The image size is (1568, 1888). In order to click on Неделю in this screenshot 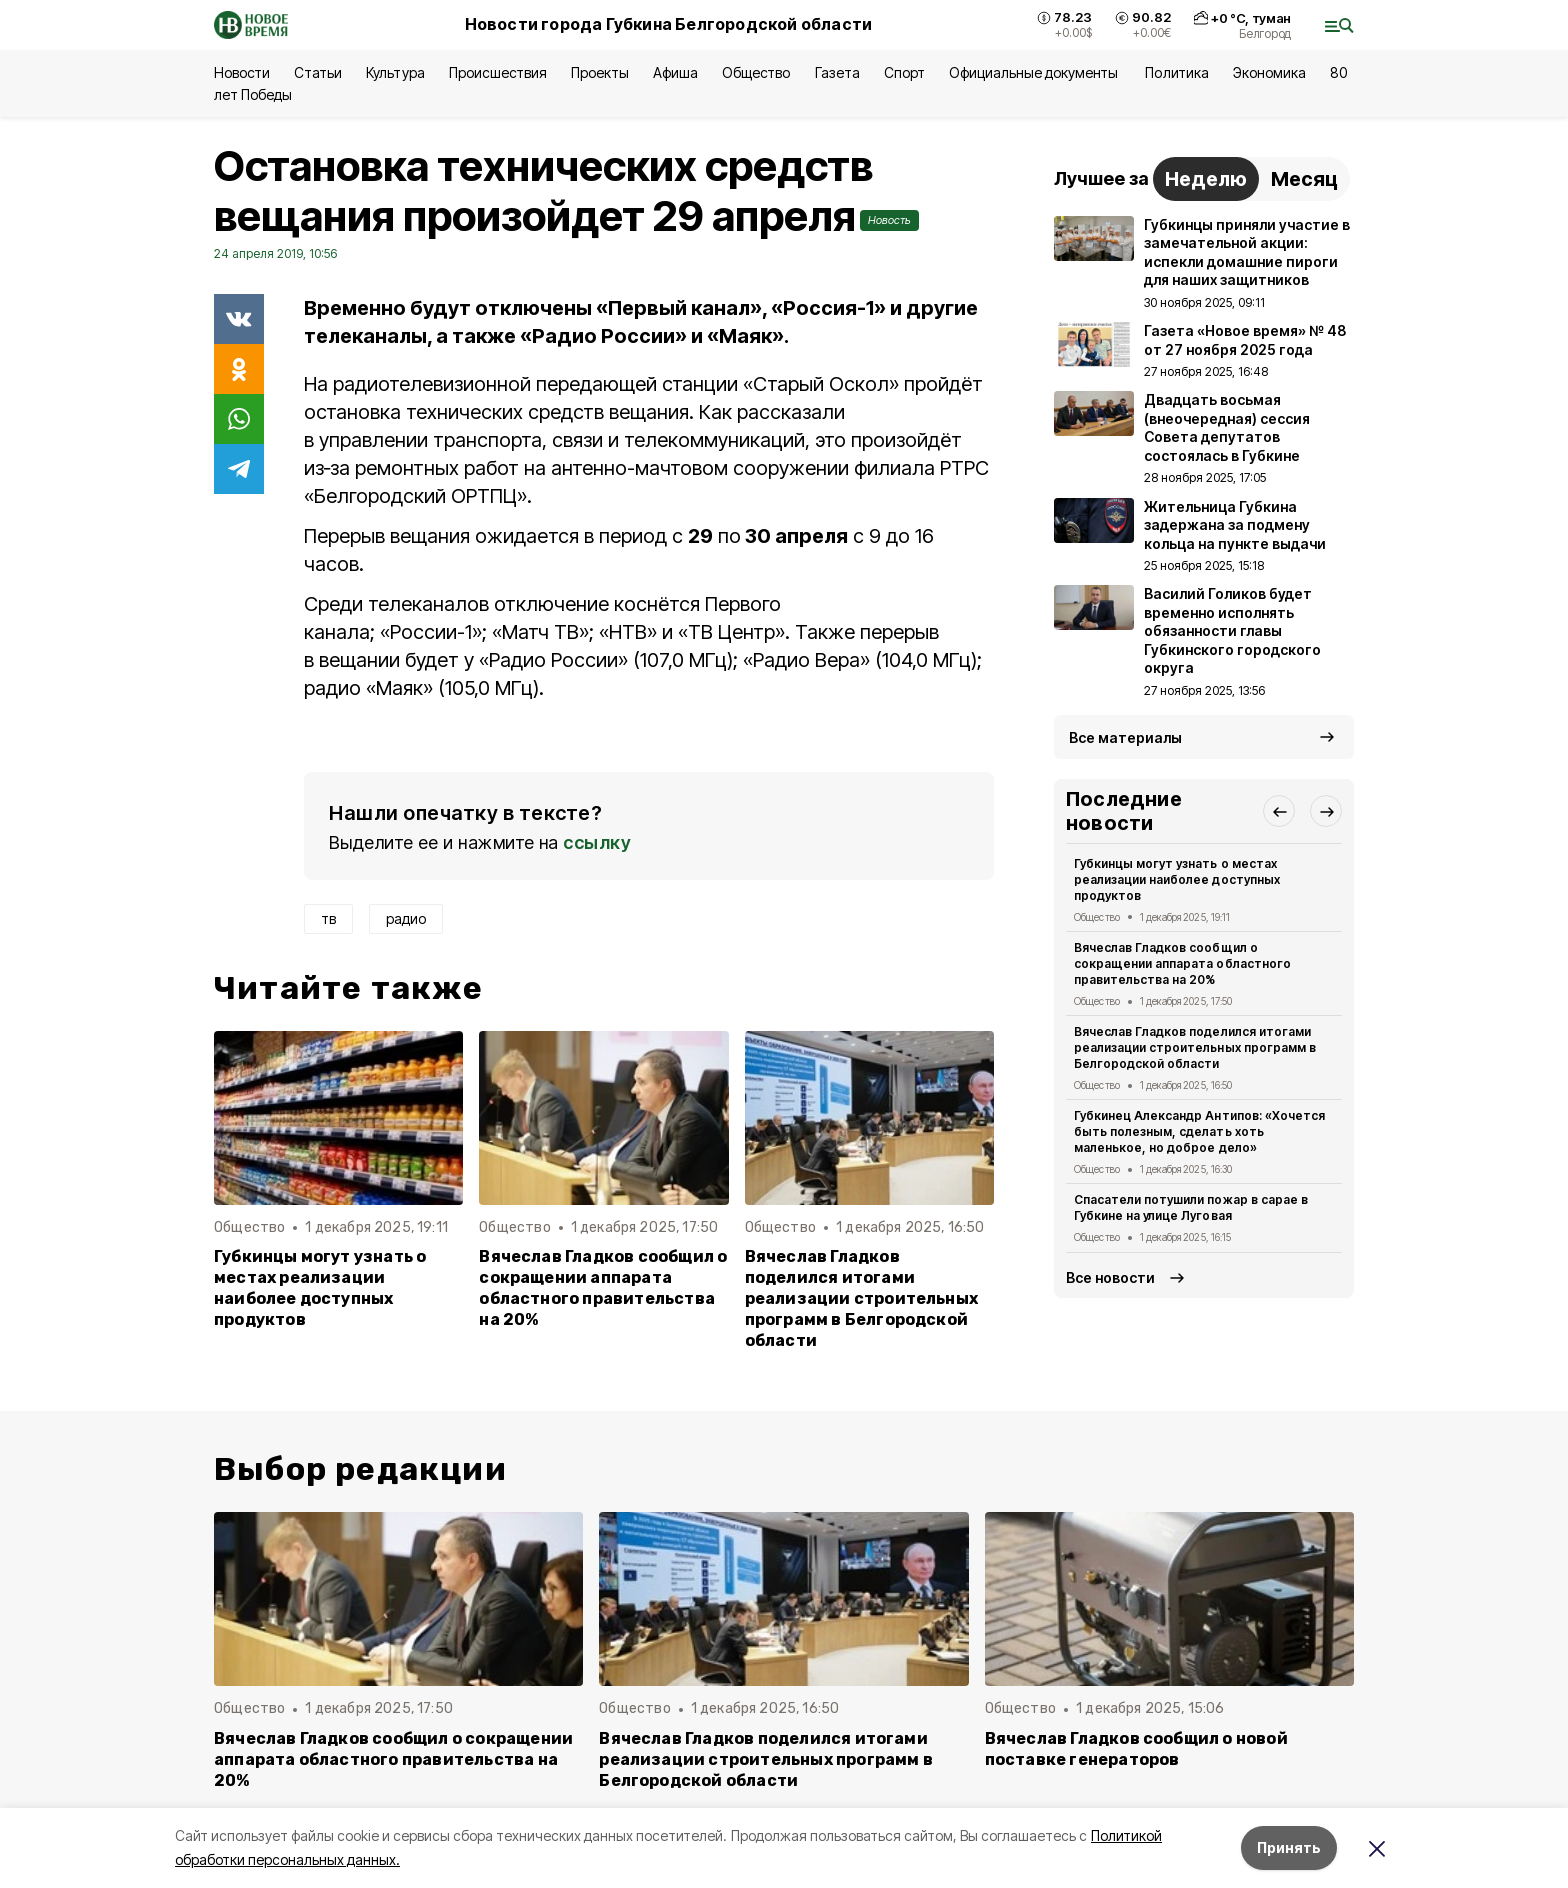, I will do `click(1206, 179)`.